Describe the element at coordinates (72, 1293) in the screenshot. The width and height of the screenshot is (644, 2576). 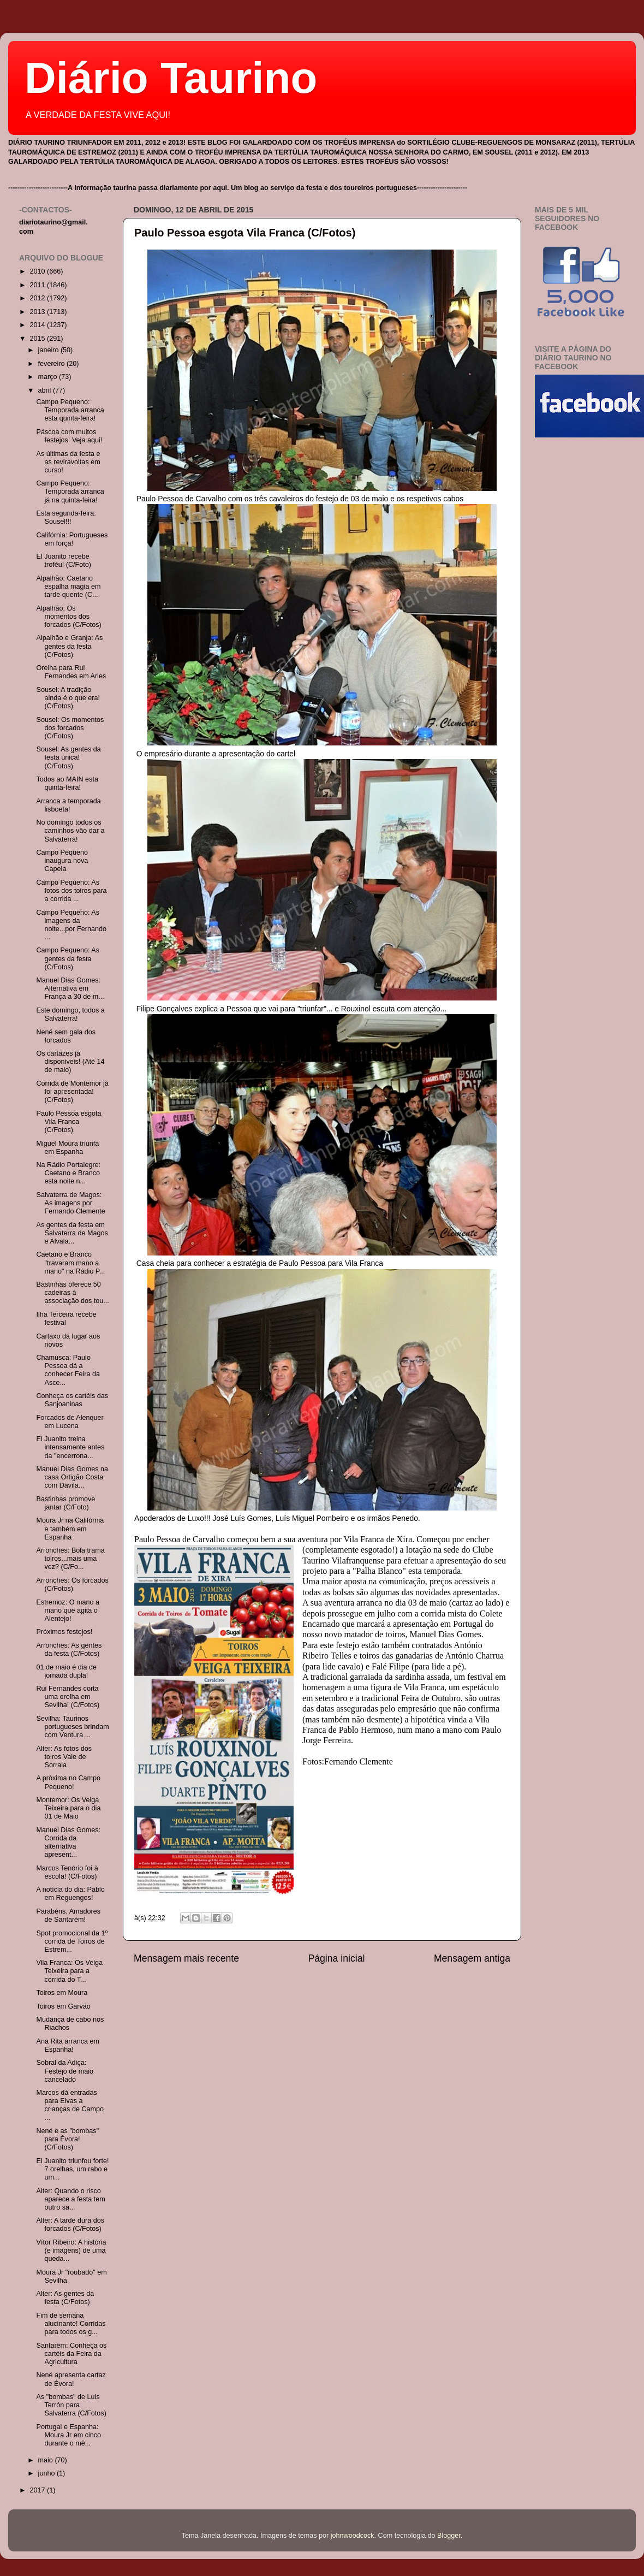
I see `Bastinhas oferece 50 cadeiras à associação dos tou...` at that location.